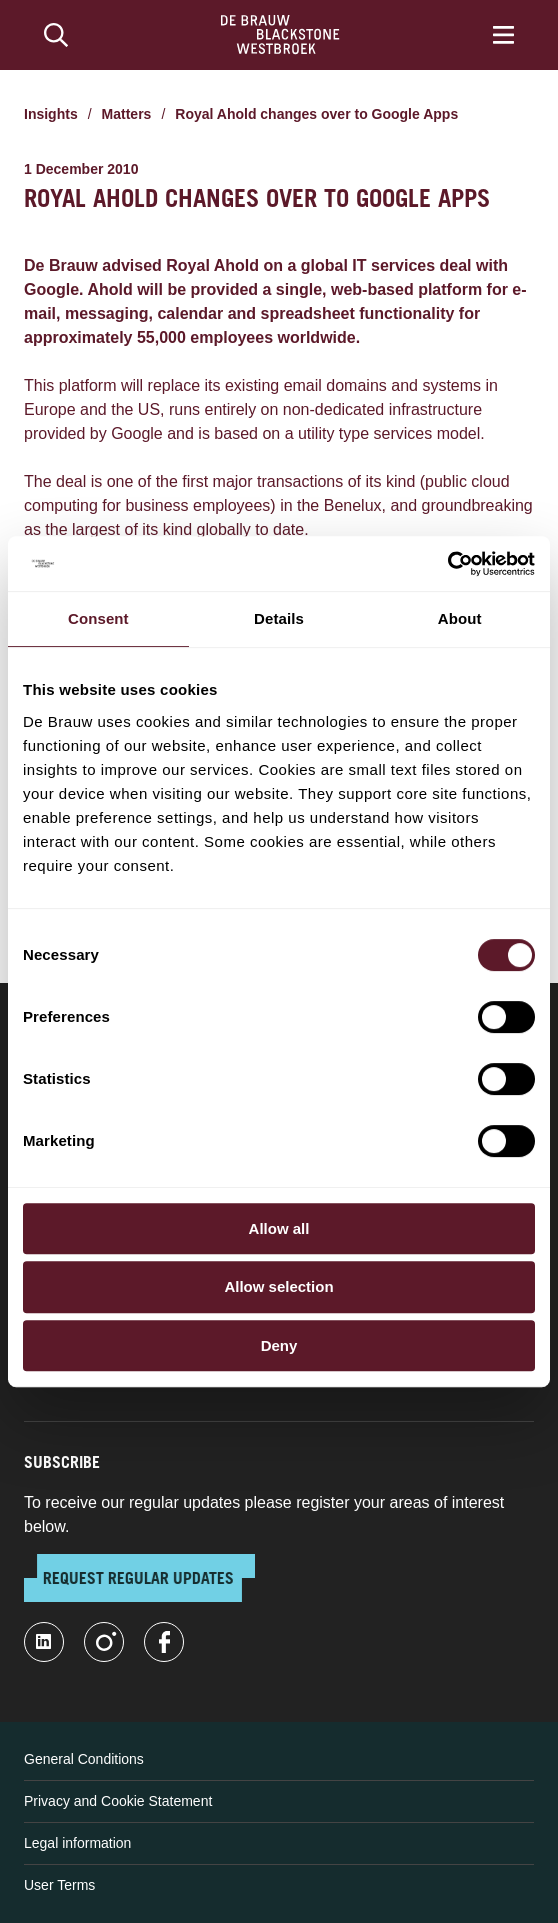  What do you see at coordinates (84, 1759) in the screenshot?
I see `General Conditions` at bounding box center [84, 1759].